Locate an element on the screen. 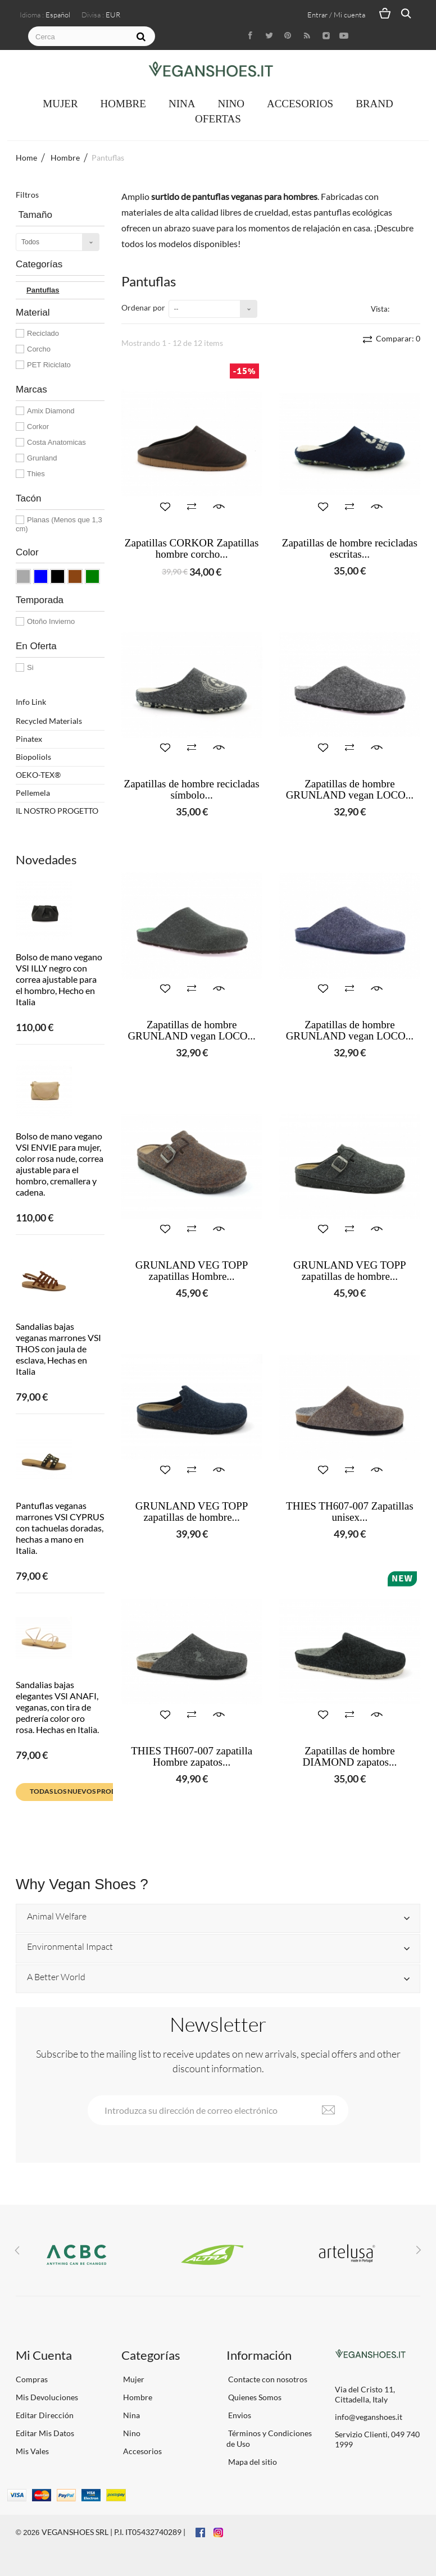  Sandalias bajas veganas marrones VSI THOS con jaula de esclava, Hechas en Italia is located at coordinates (58, 1348).